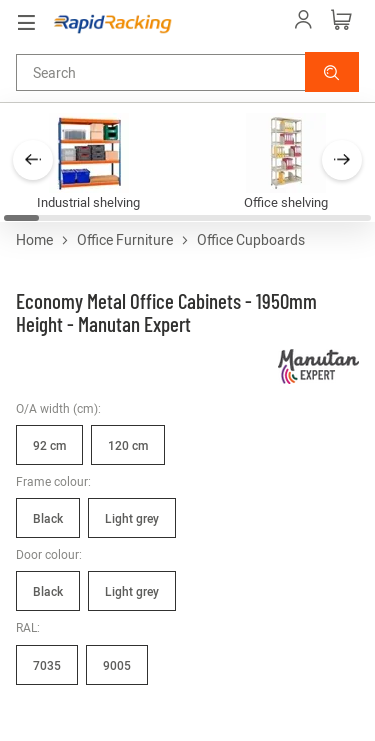 Image resolution: width=375 pixels, height=741 pixels. Describe the element at coordinates (58, 408) in the screenshot. I see `O/A width (cm):` at that location.